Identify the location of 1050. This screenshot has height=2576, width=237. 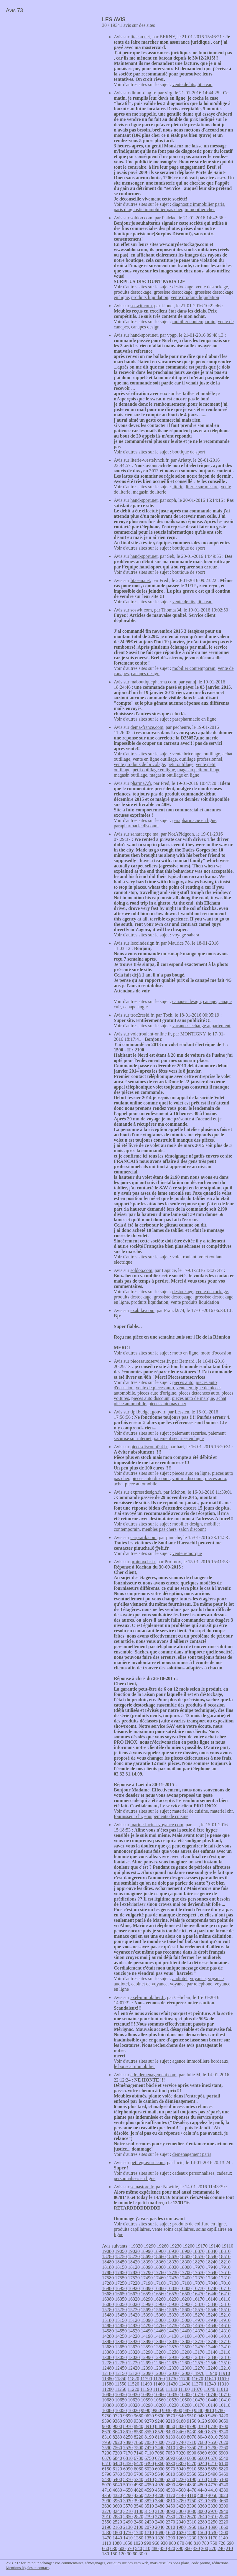
(127, 2543).